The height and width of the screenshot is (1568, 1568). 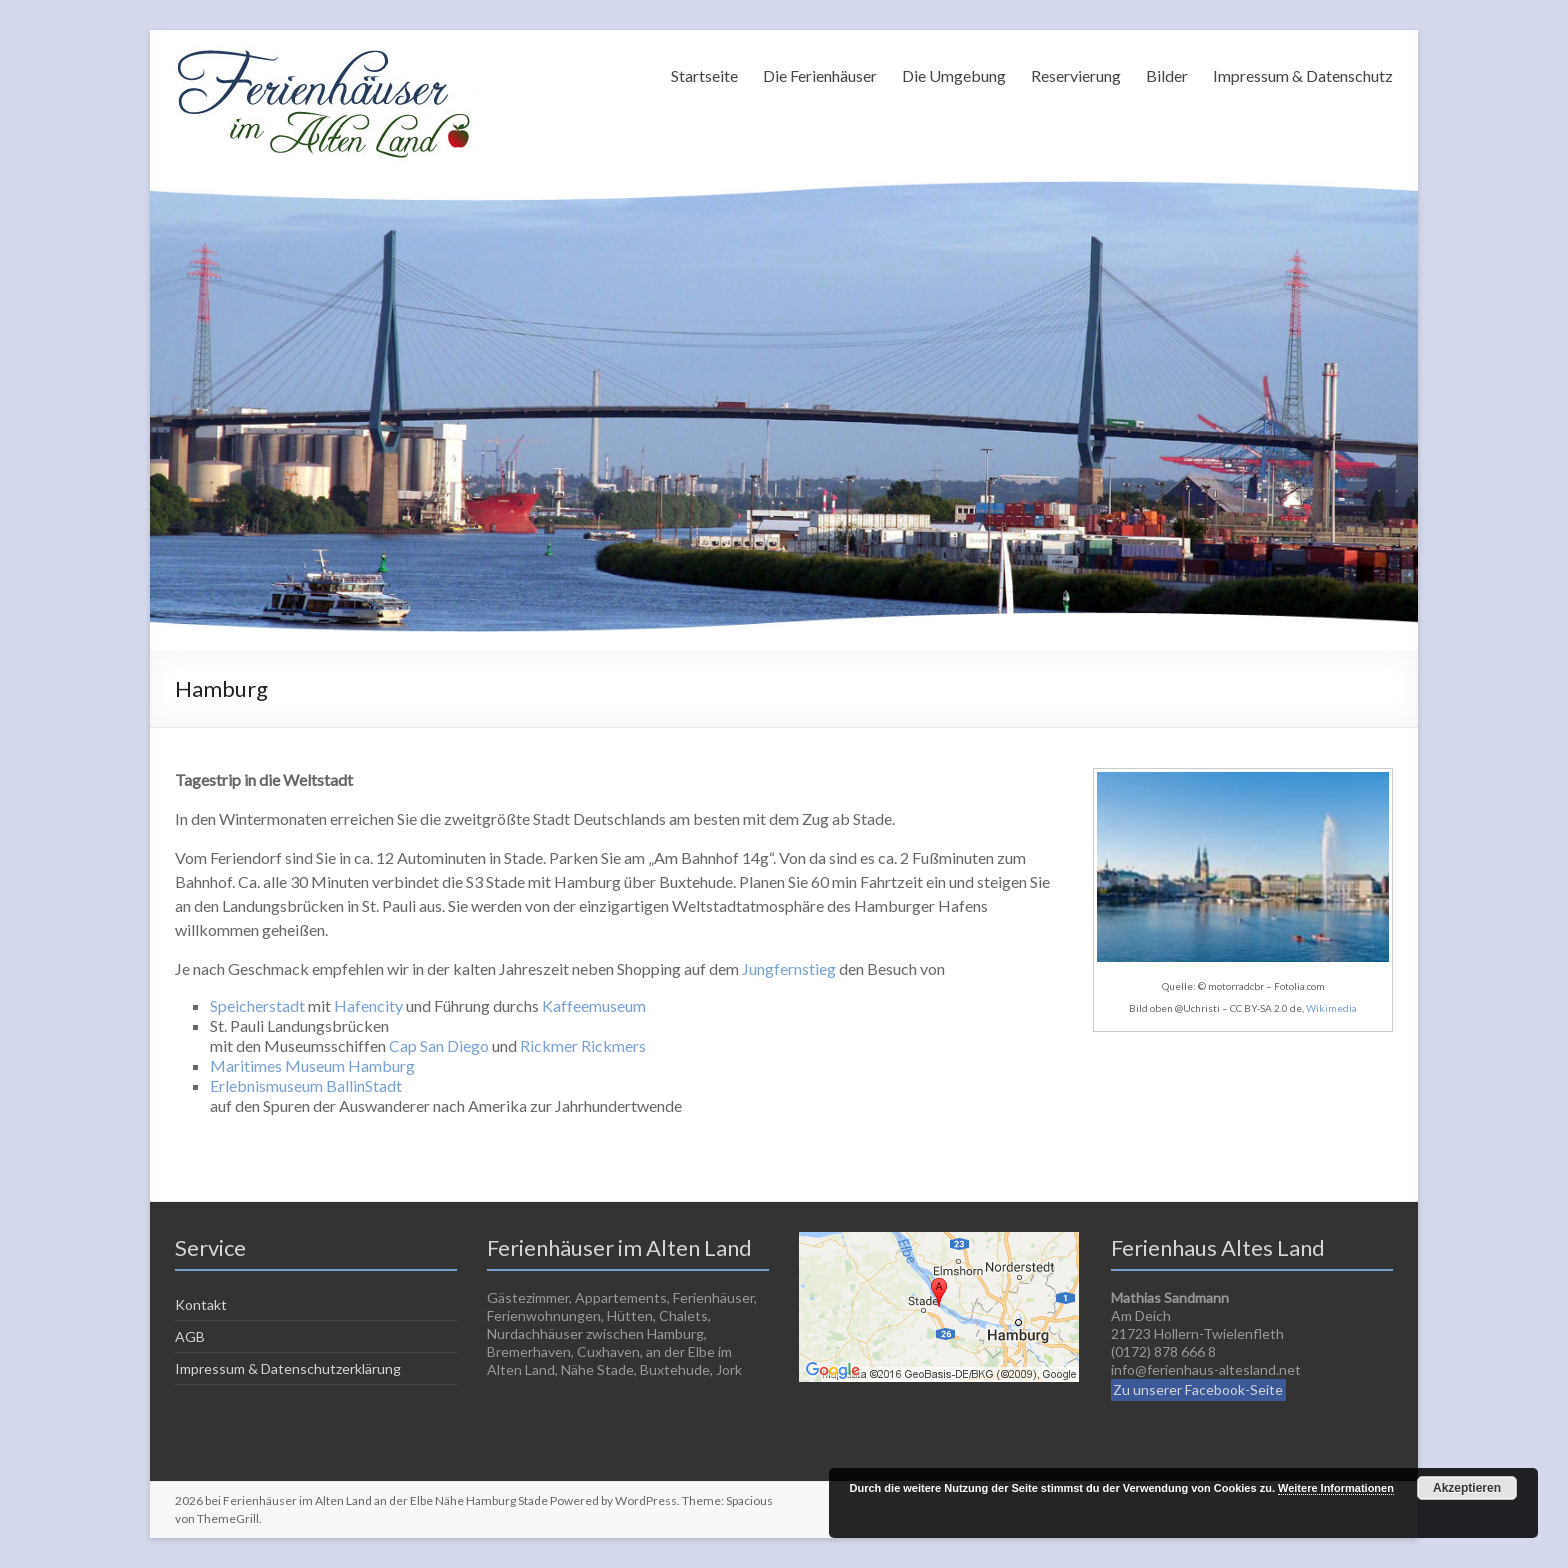 What do you see at coordinates (257, 1005) in the screenshot?
I see `Speicherstadt` at bounding box center [257, 1005].